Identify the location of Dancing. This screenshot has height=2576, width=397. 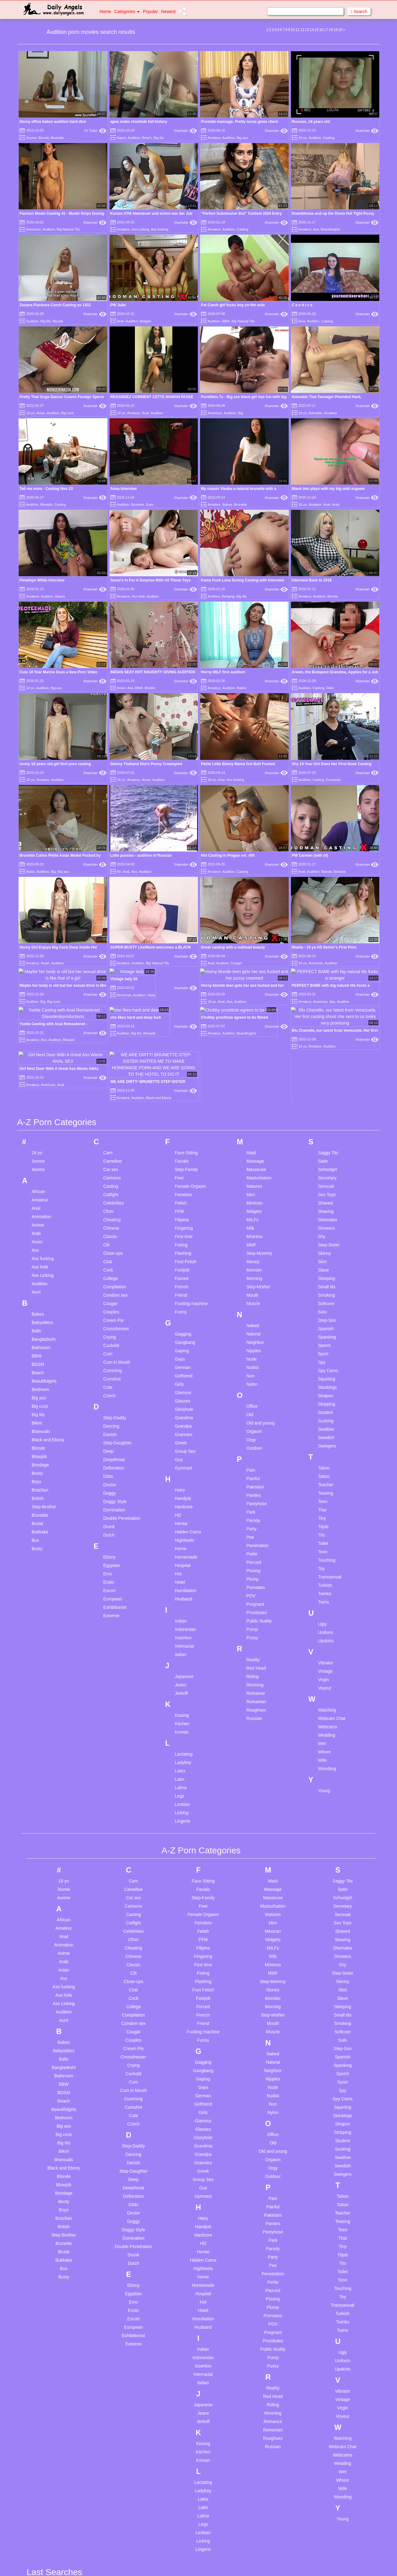
(111, 932).